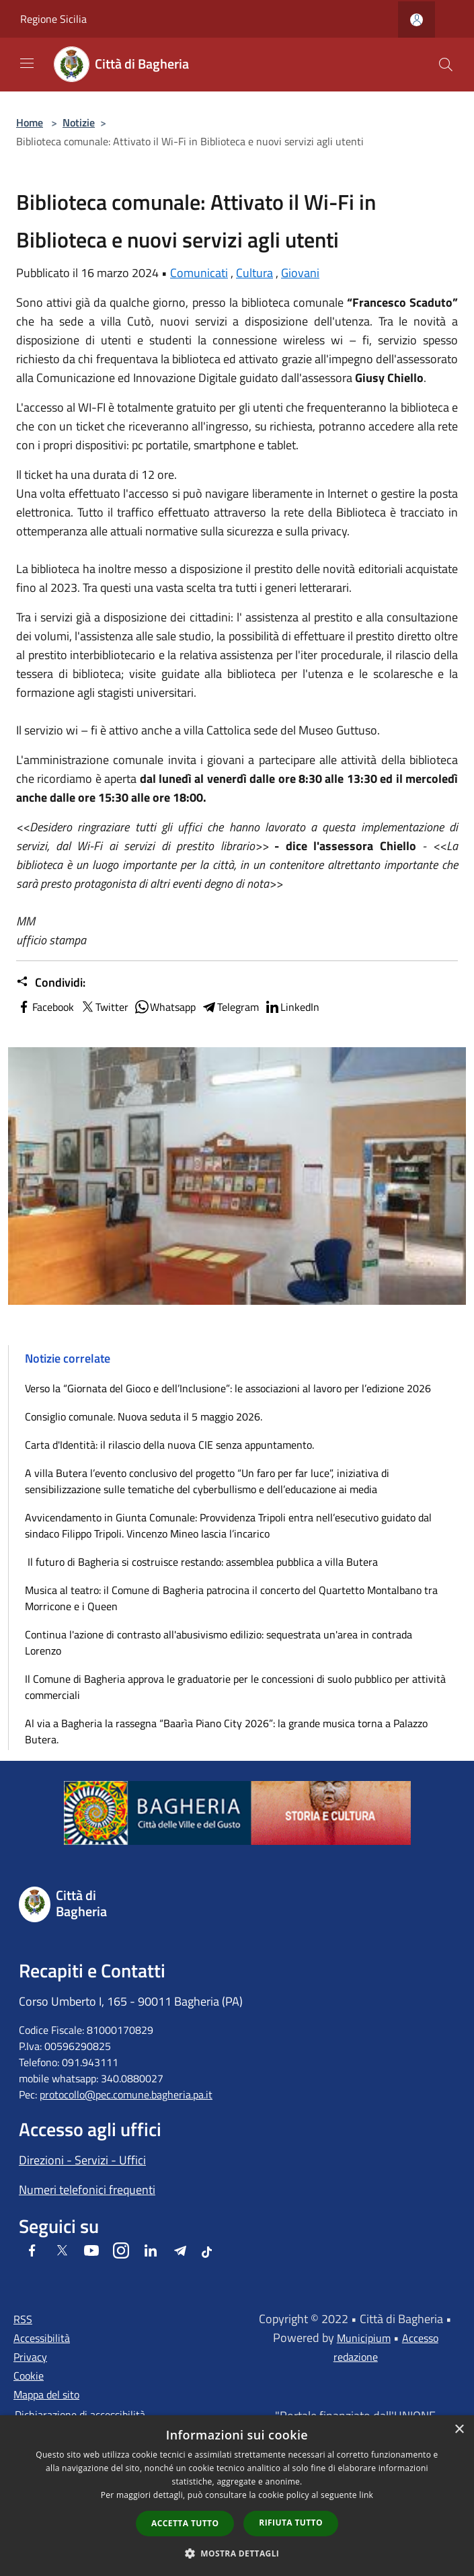  I want to click on Dichiarazione di accessibilità, so click(80, 2415).